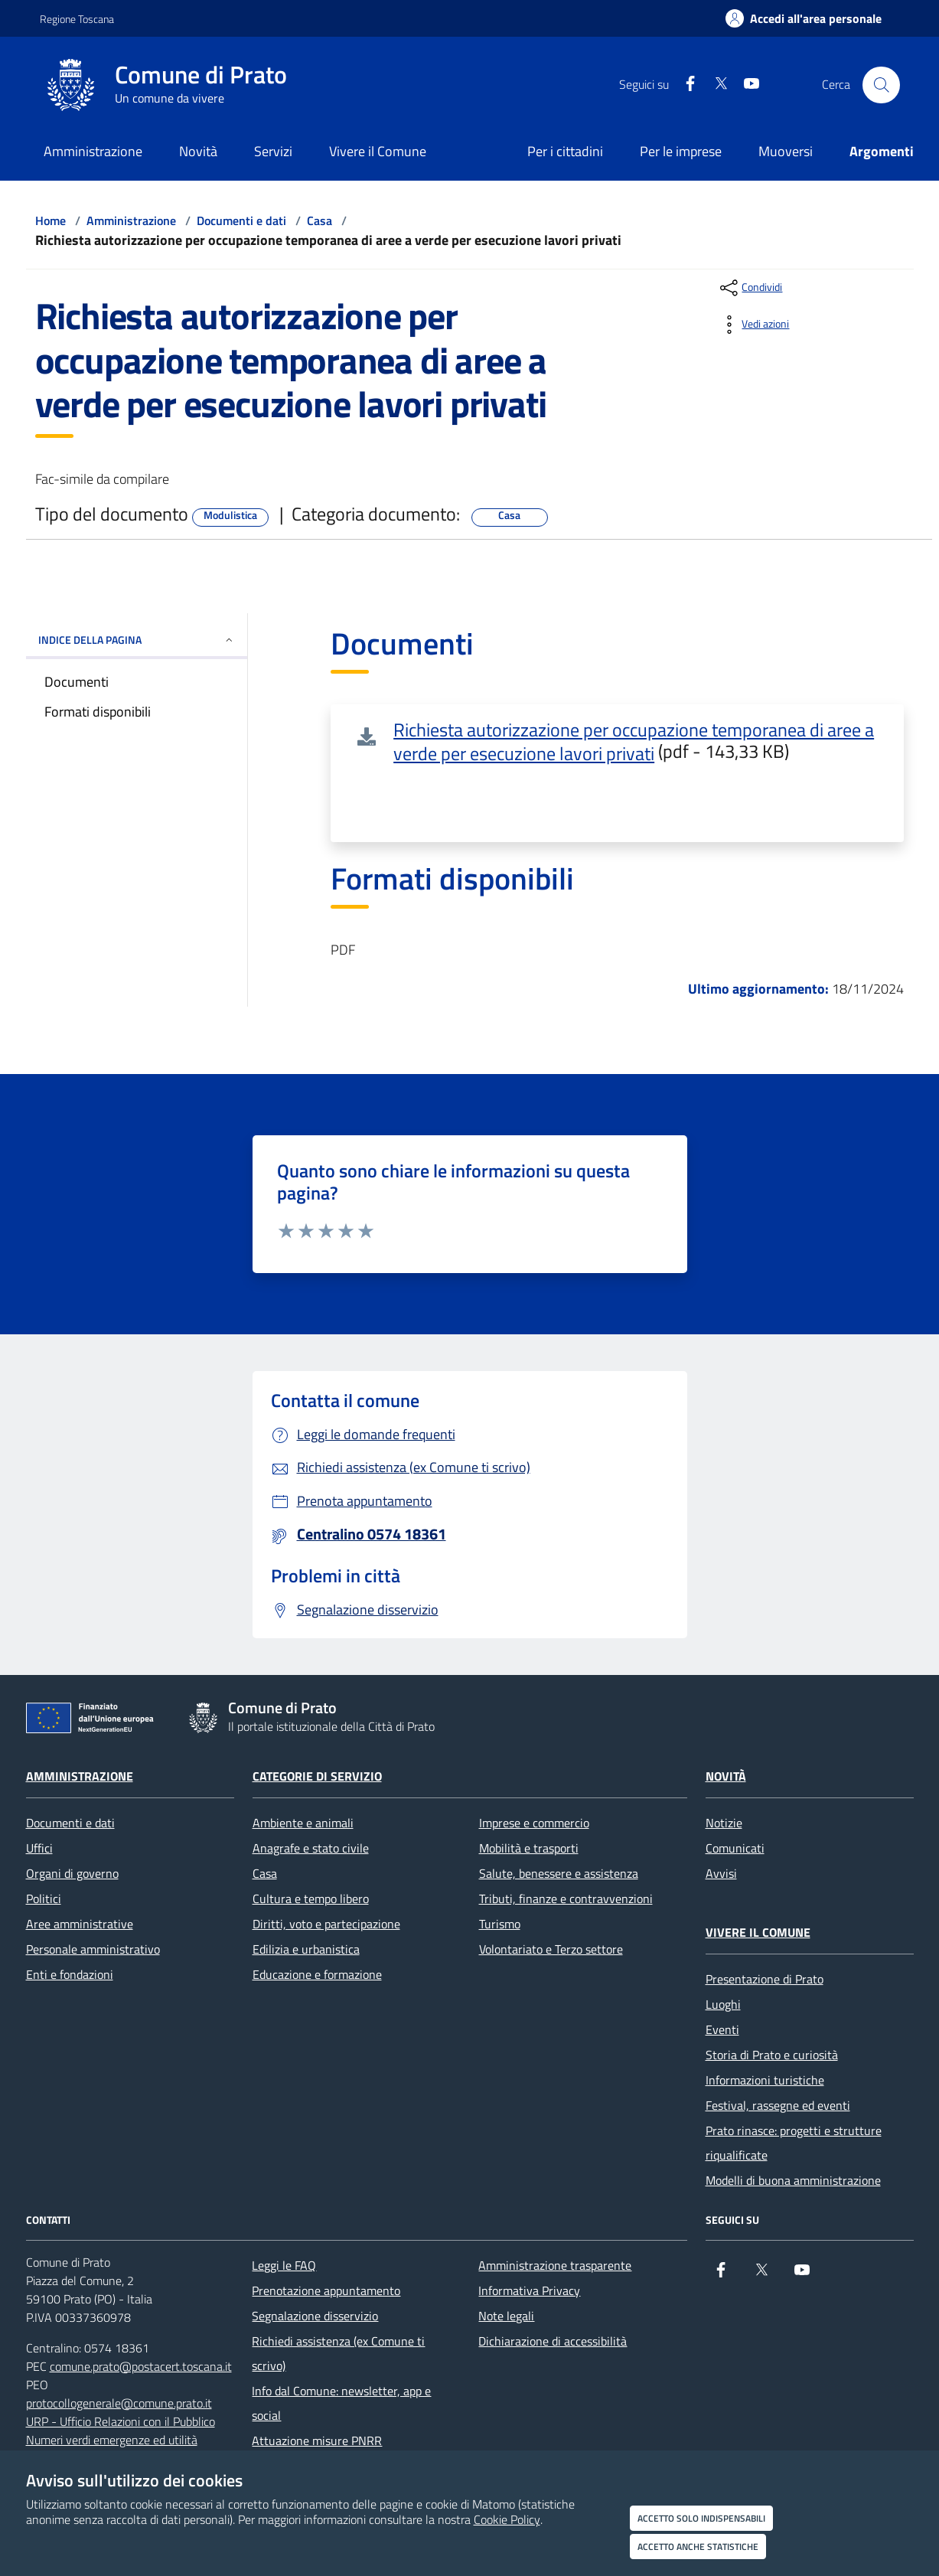 The image size is (939, 2576). I want to click on Ambiente e animali, so click(303, 1823).